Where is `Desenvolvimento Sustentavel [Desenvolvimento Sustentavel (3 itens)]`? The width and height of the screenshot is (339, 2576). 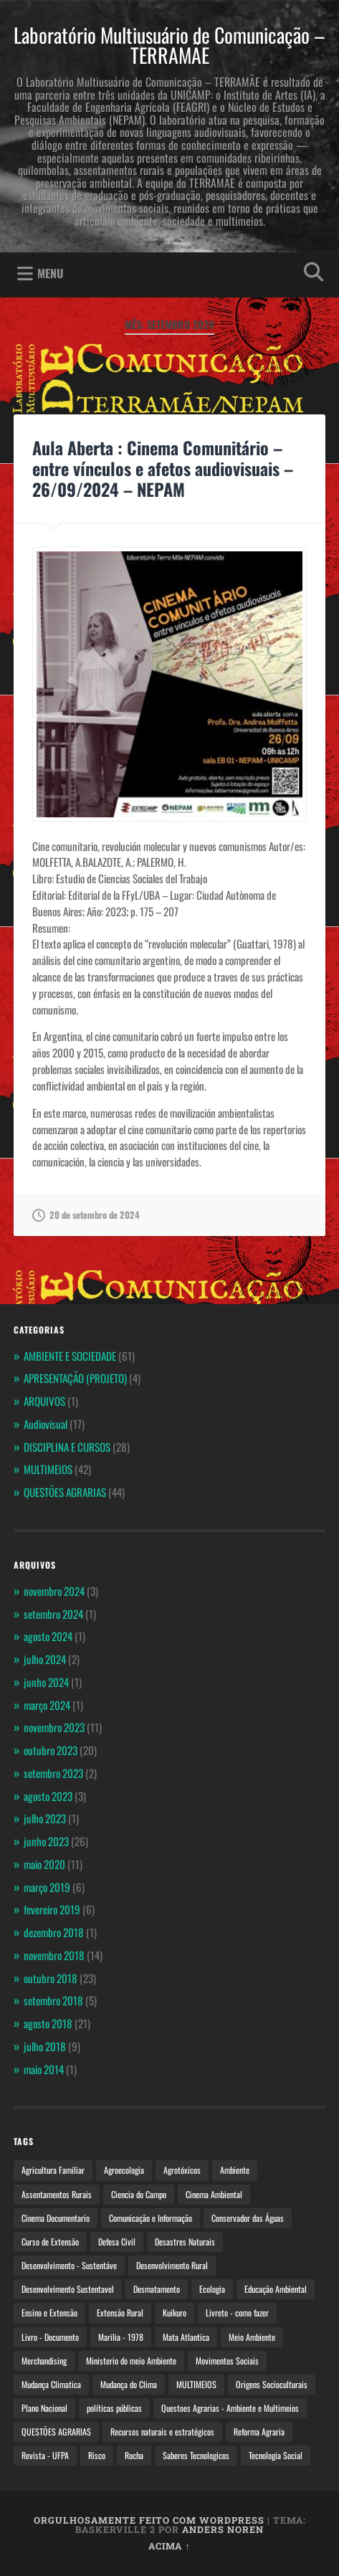
Desenvolvimento Sustentavel [Desenvolvimento Sustentavel (3 itens)] is located at coordinates (68, 2289).